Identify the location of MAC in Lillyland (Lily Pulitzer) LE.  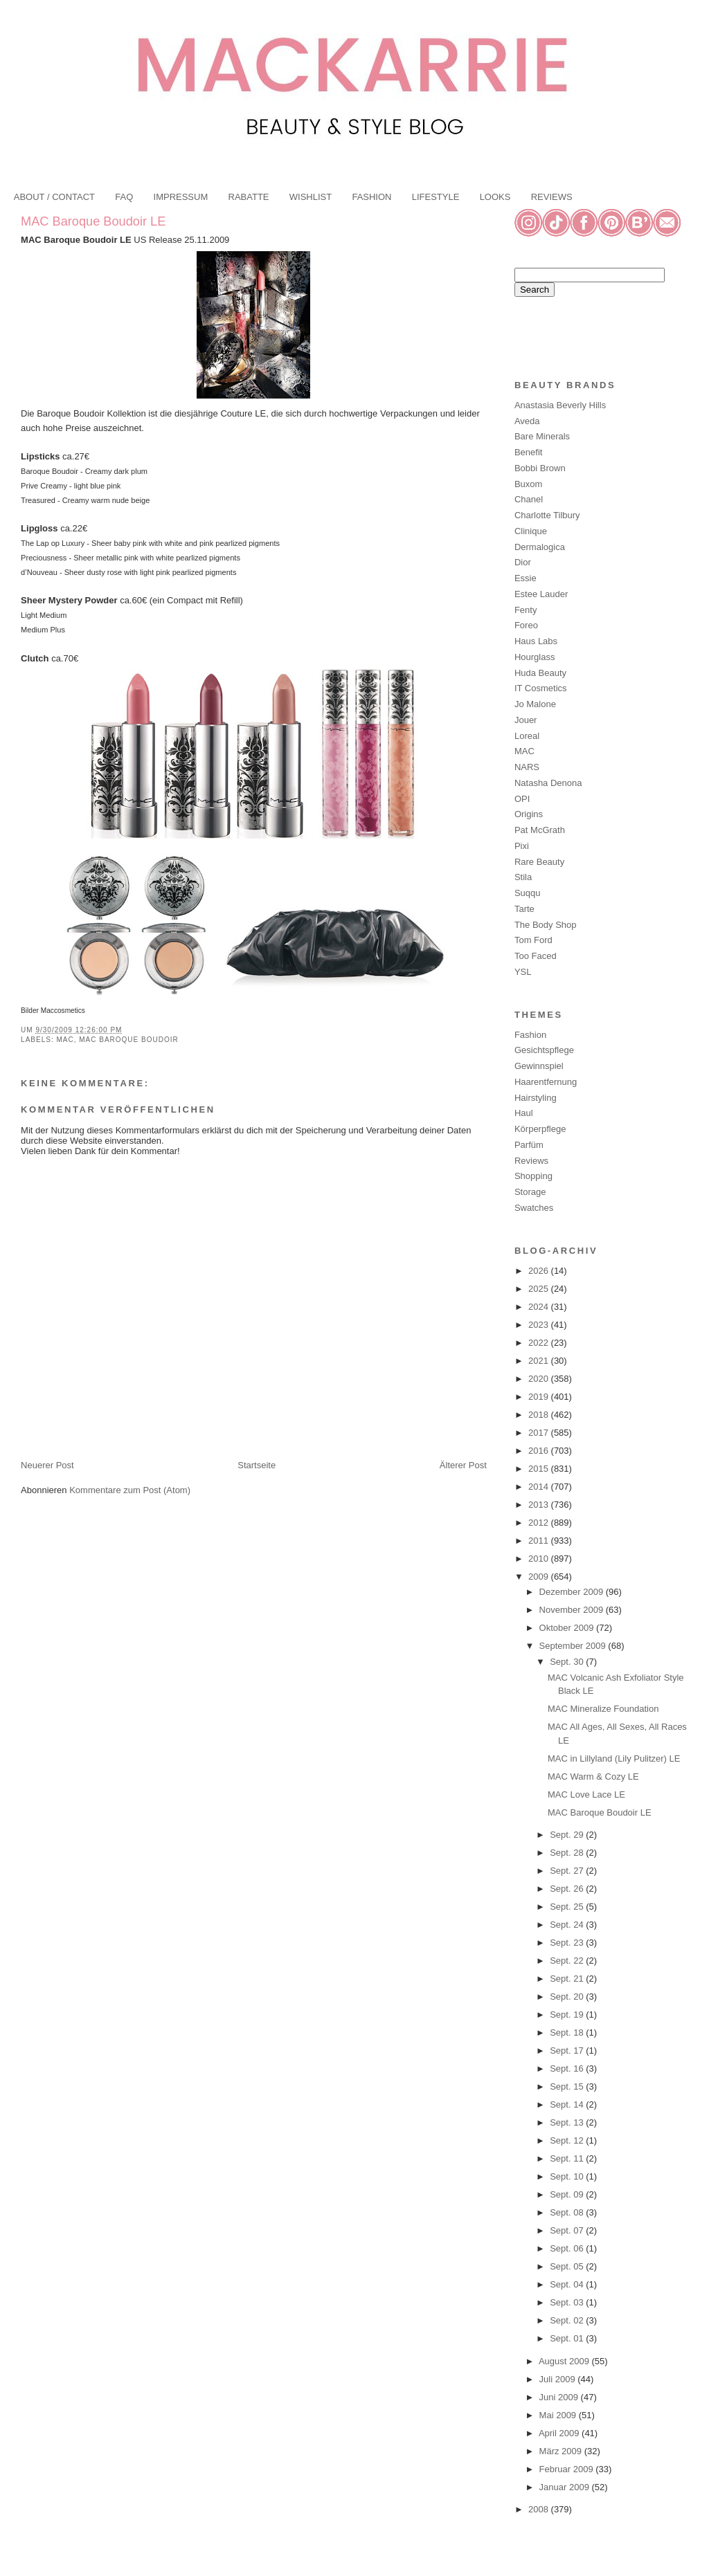
(614, 1758).